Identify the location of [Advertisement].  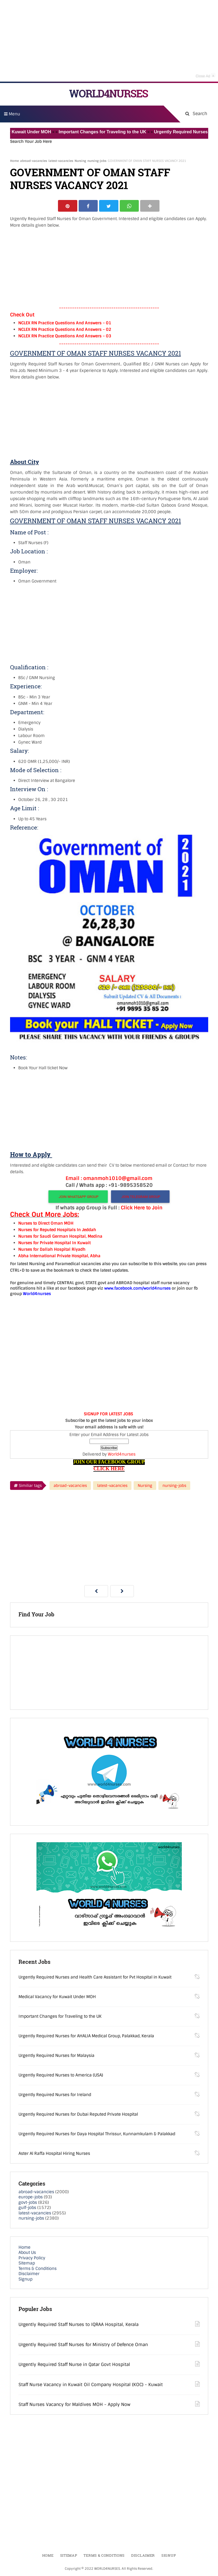
(109, 41).